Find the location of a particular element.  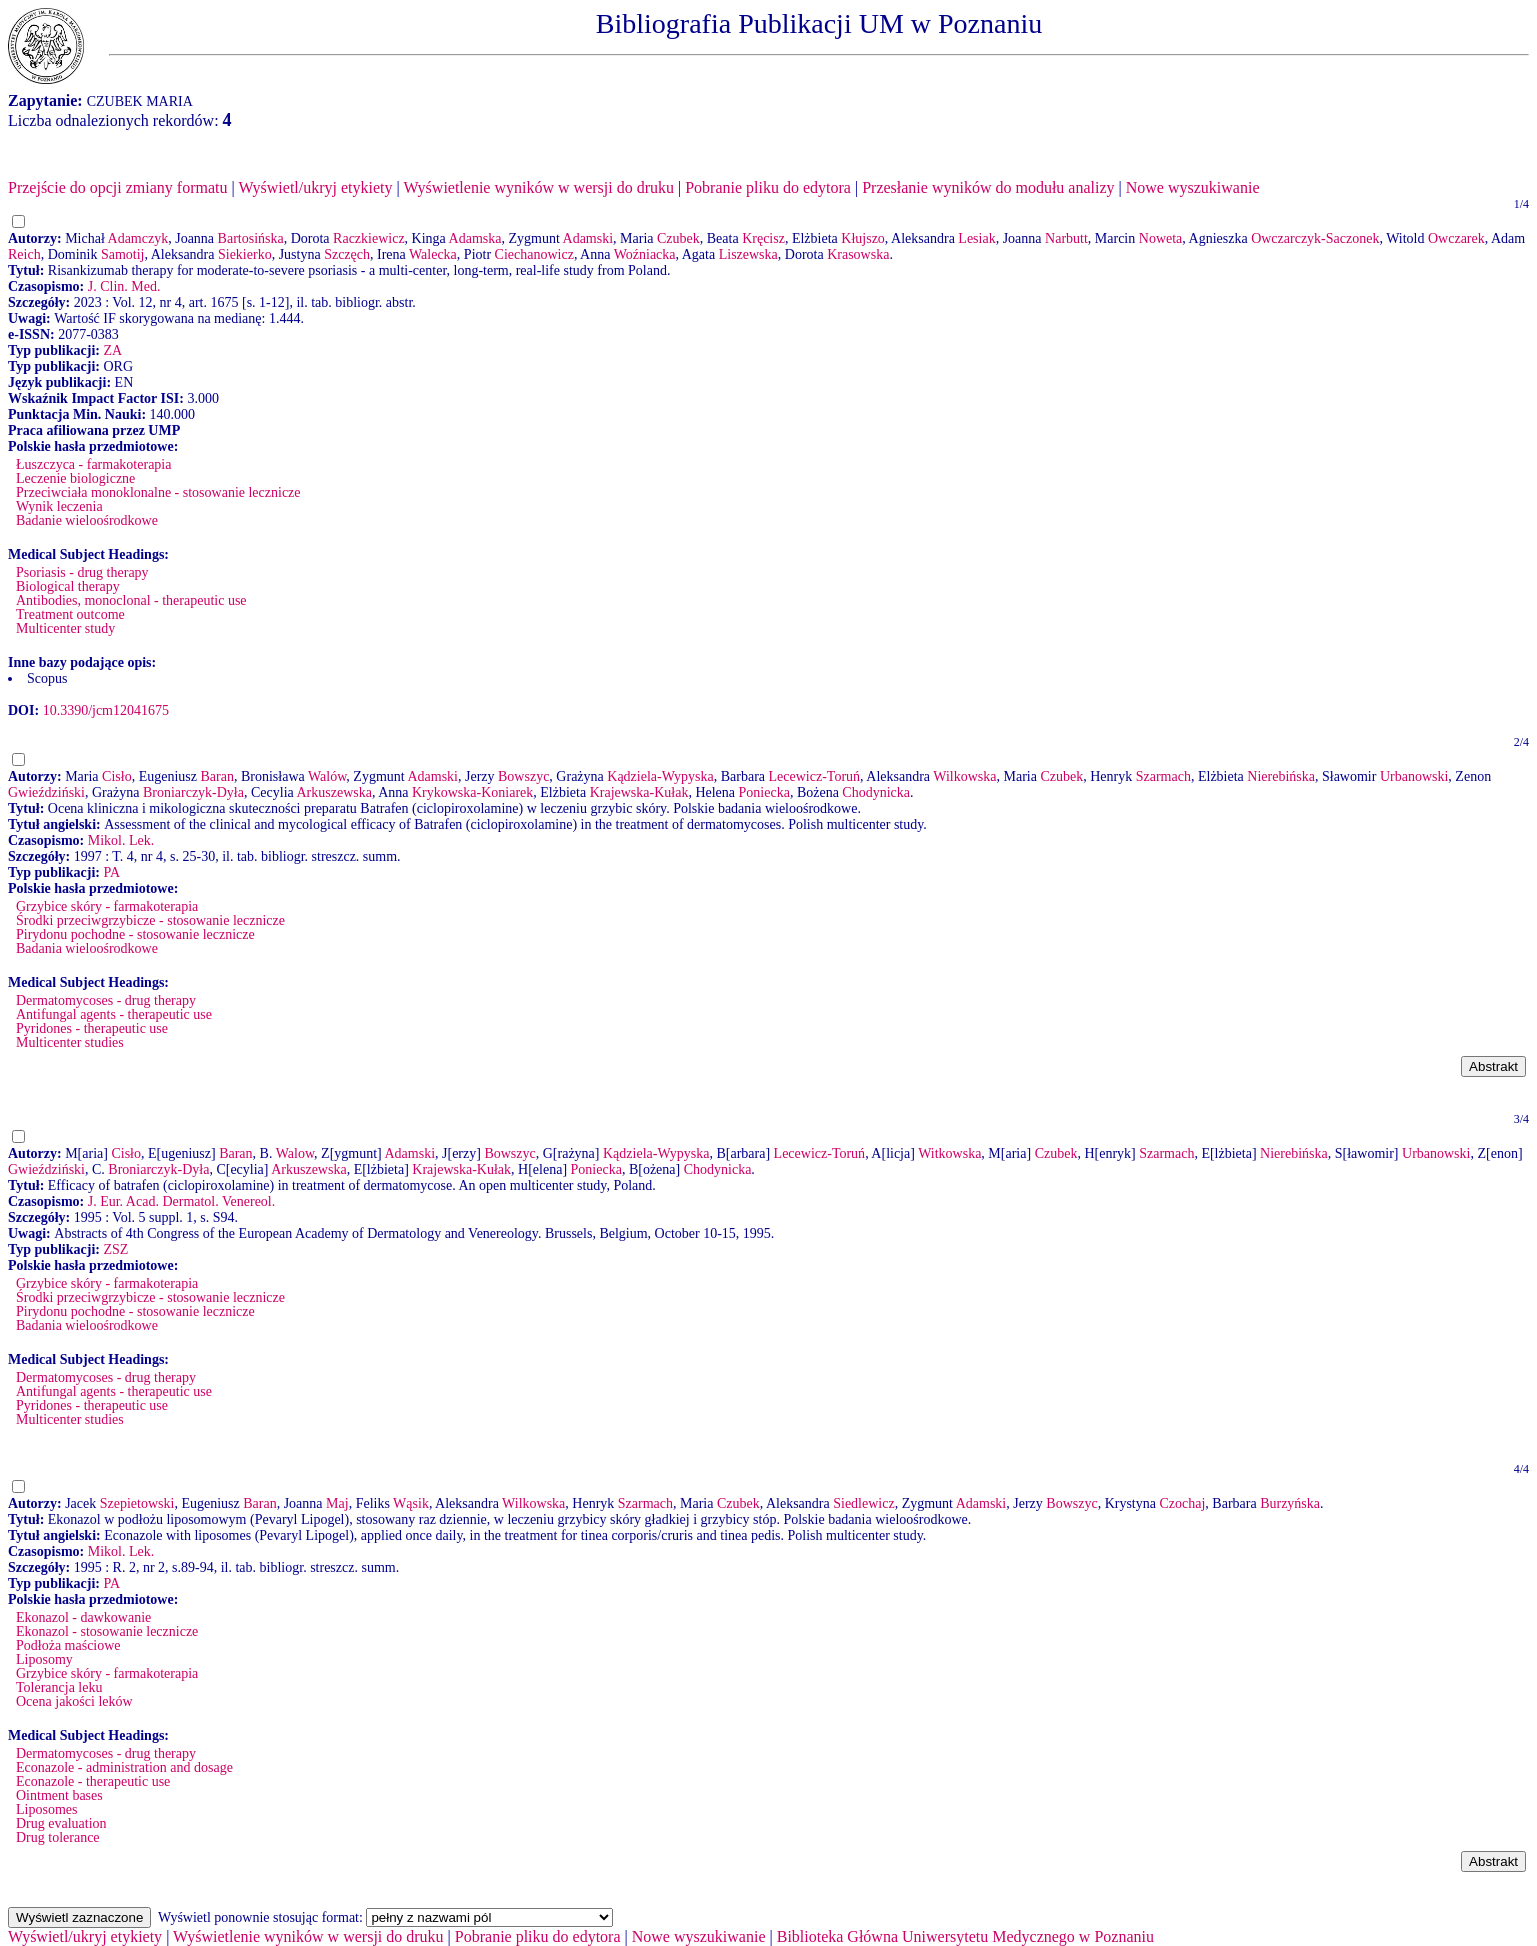

Adamska is located at coordinates (475, 238).